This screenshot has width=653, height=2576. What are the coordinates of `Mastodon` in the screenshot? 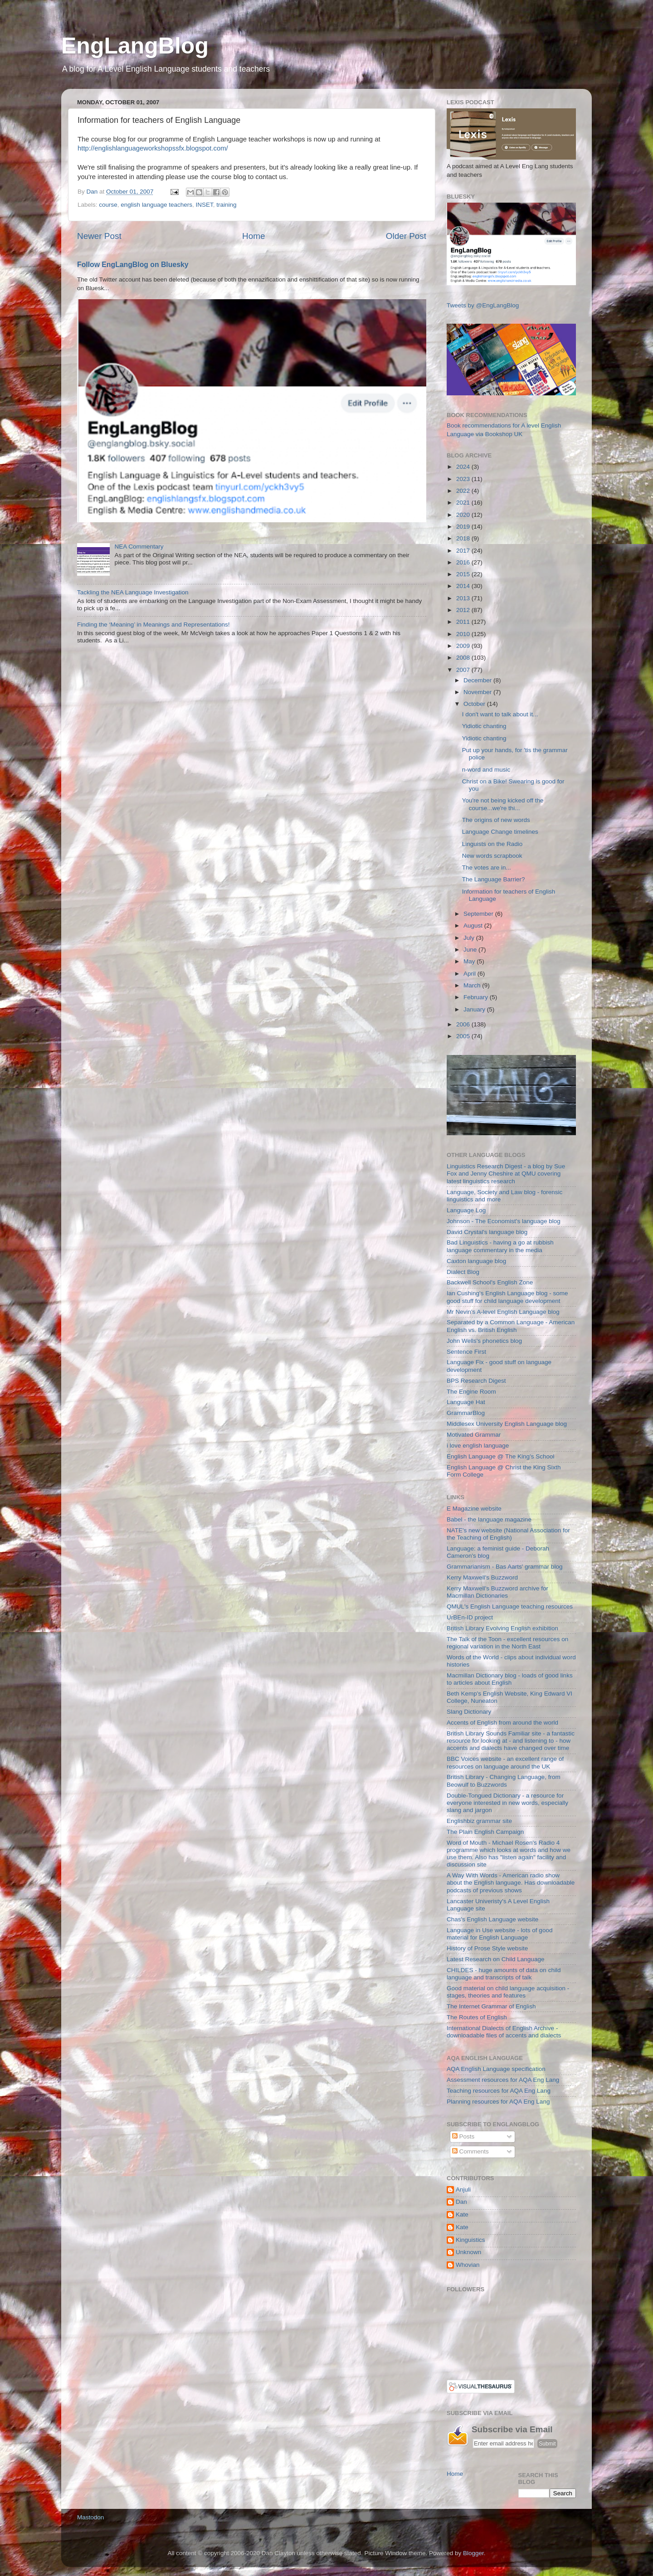 It's located at (90, 2517).